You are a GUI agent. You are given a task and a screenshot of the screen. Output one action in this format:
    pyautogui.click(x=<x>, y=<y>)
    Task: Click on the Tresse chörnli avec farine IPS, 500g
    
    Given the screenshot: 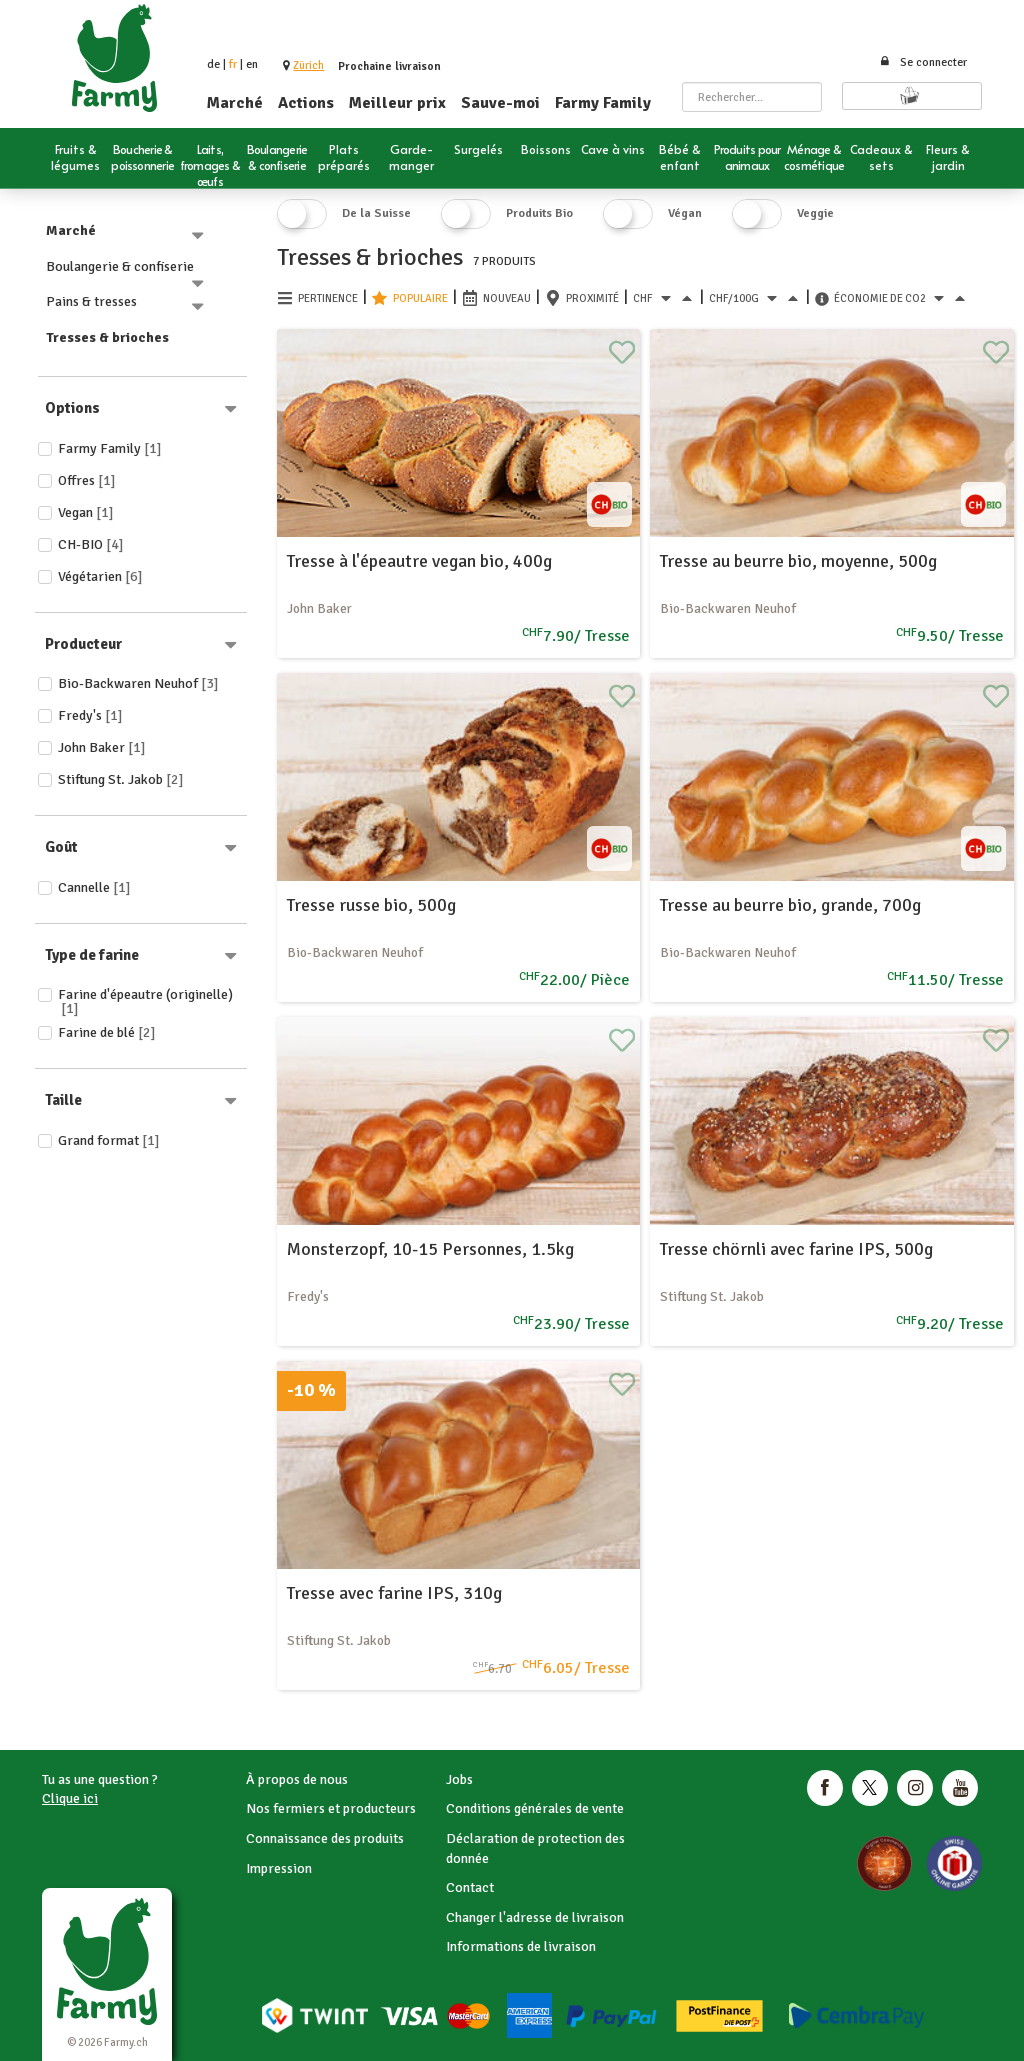 What is the action you would take?
    pyautogui.click(x=796, y=1249)
    